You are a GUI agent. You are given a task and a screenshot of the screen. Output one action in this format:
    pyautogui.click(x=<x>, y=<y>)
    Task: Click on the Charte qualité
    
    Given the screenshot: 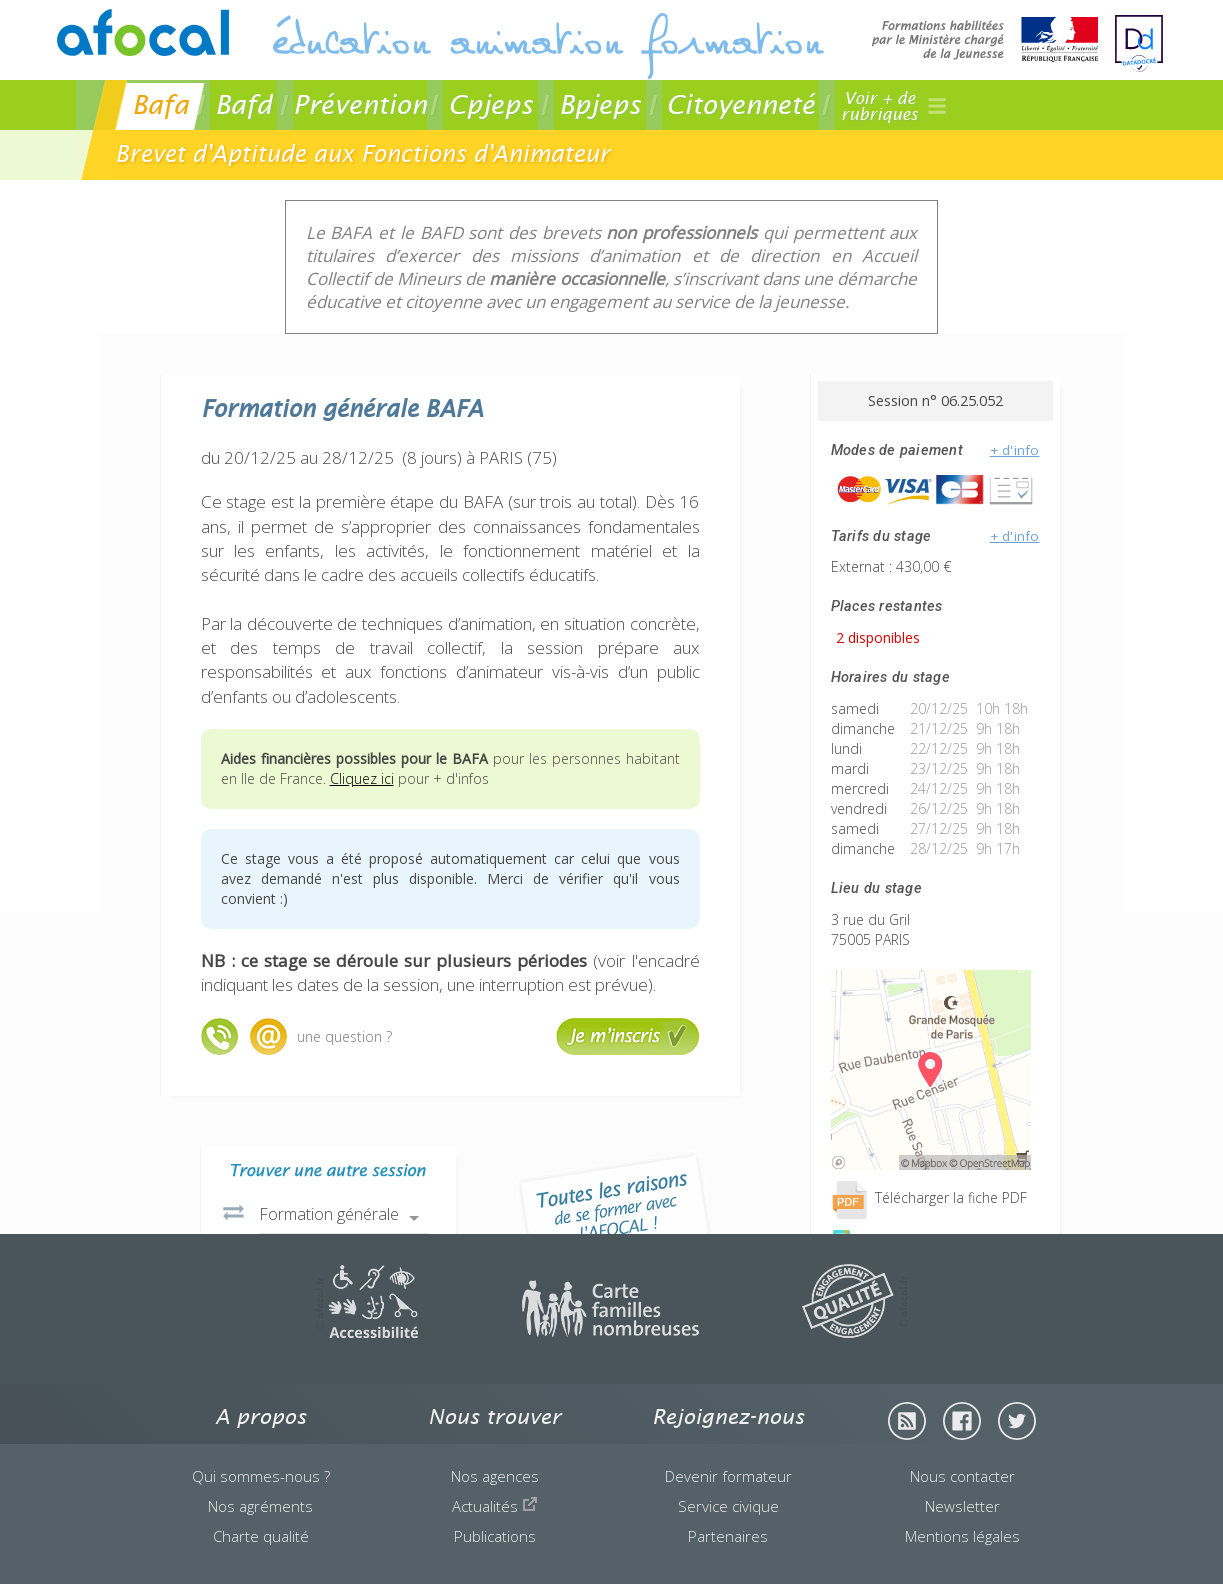 What is the action you would take?
    pyautogui.click(x=261, y=1536)
    